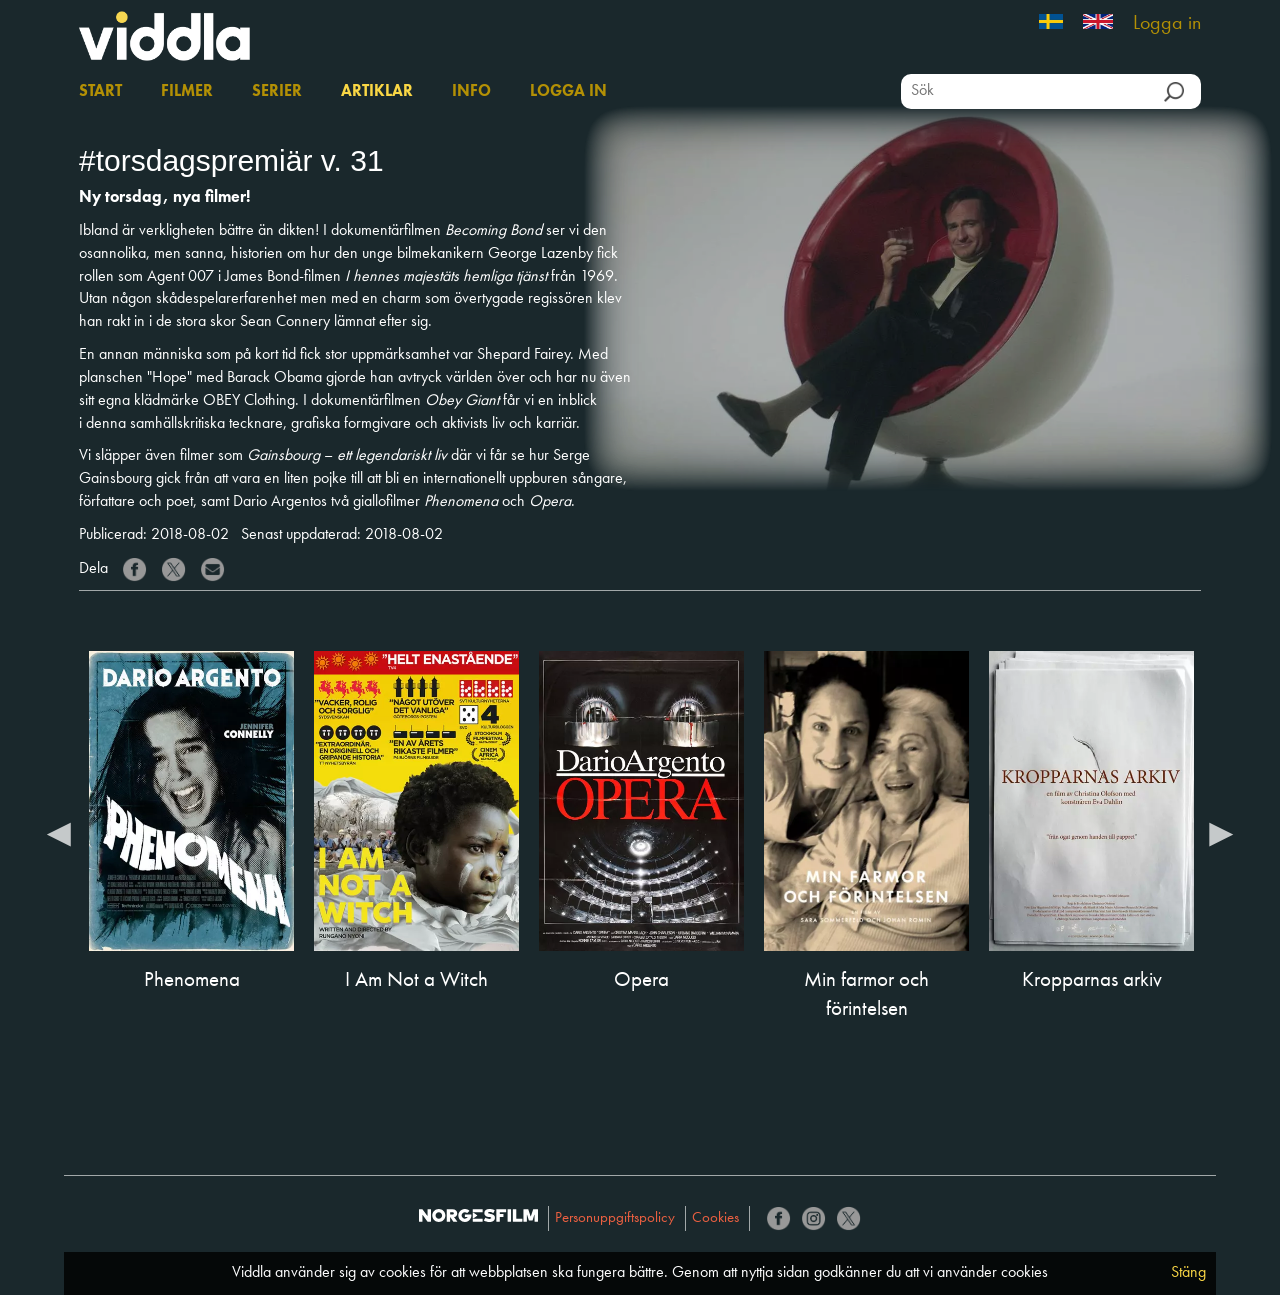 The height and width of the screenshot is (1295, 1280). Describe the element at coordinates (1221, 833) in the screenshot. I see `Next` at that location.